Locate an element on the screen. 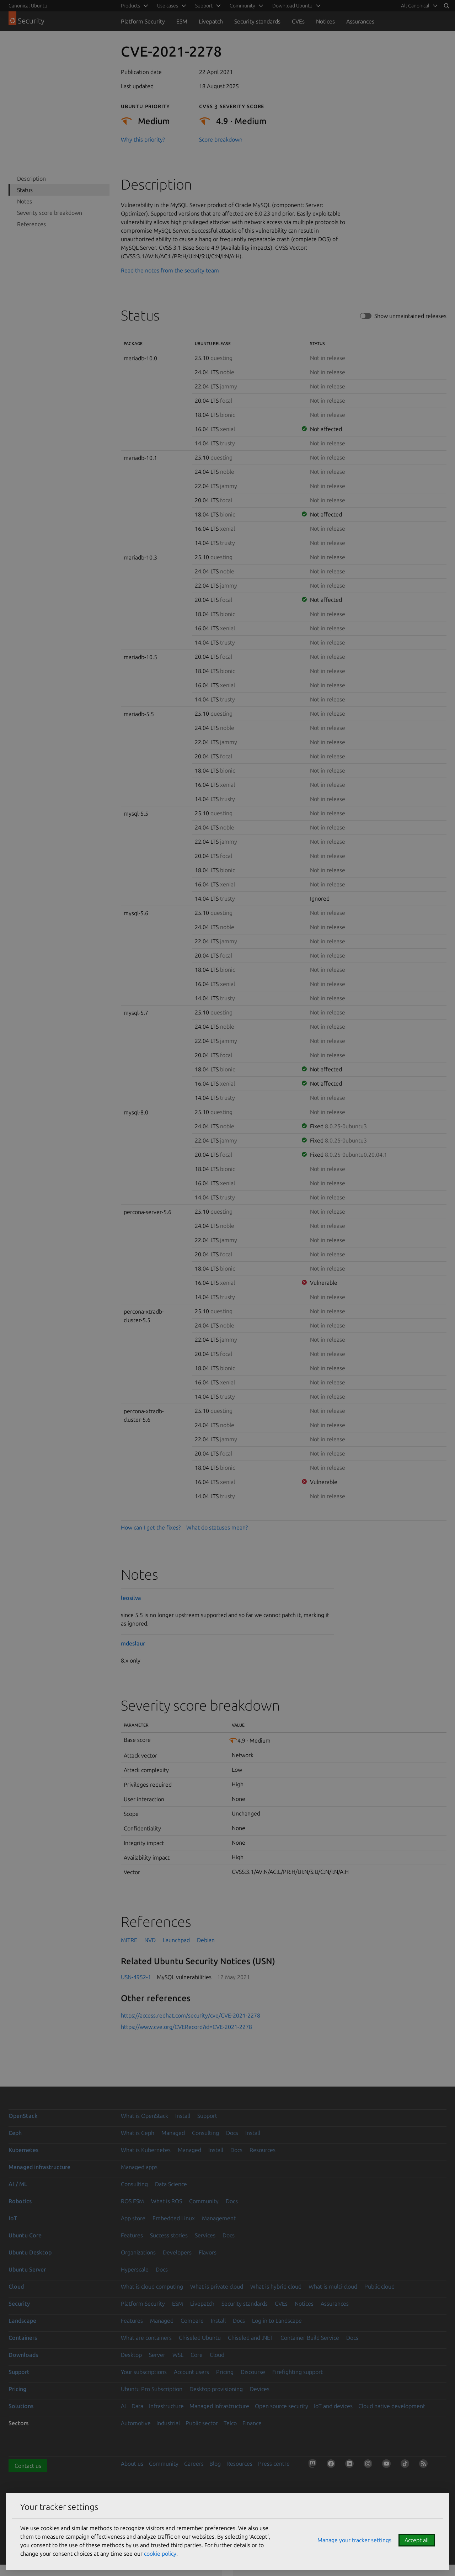 Image resolution: width=455 pixels, height=2576 pixels. Robotics is located at coordinates (20, 2201).